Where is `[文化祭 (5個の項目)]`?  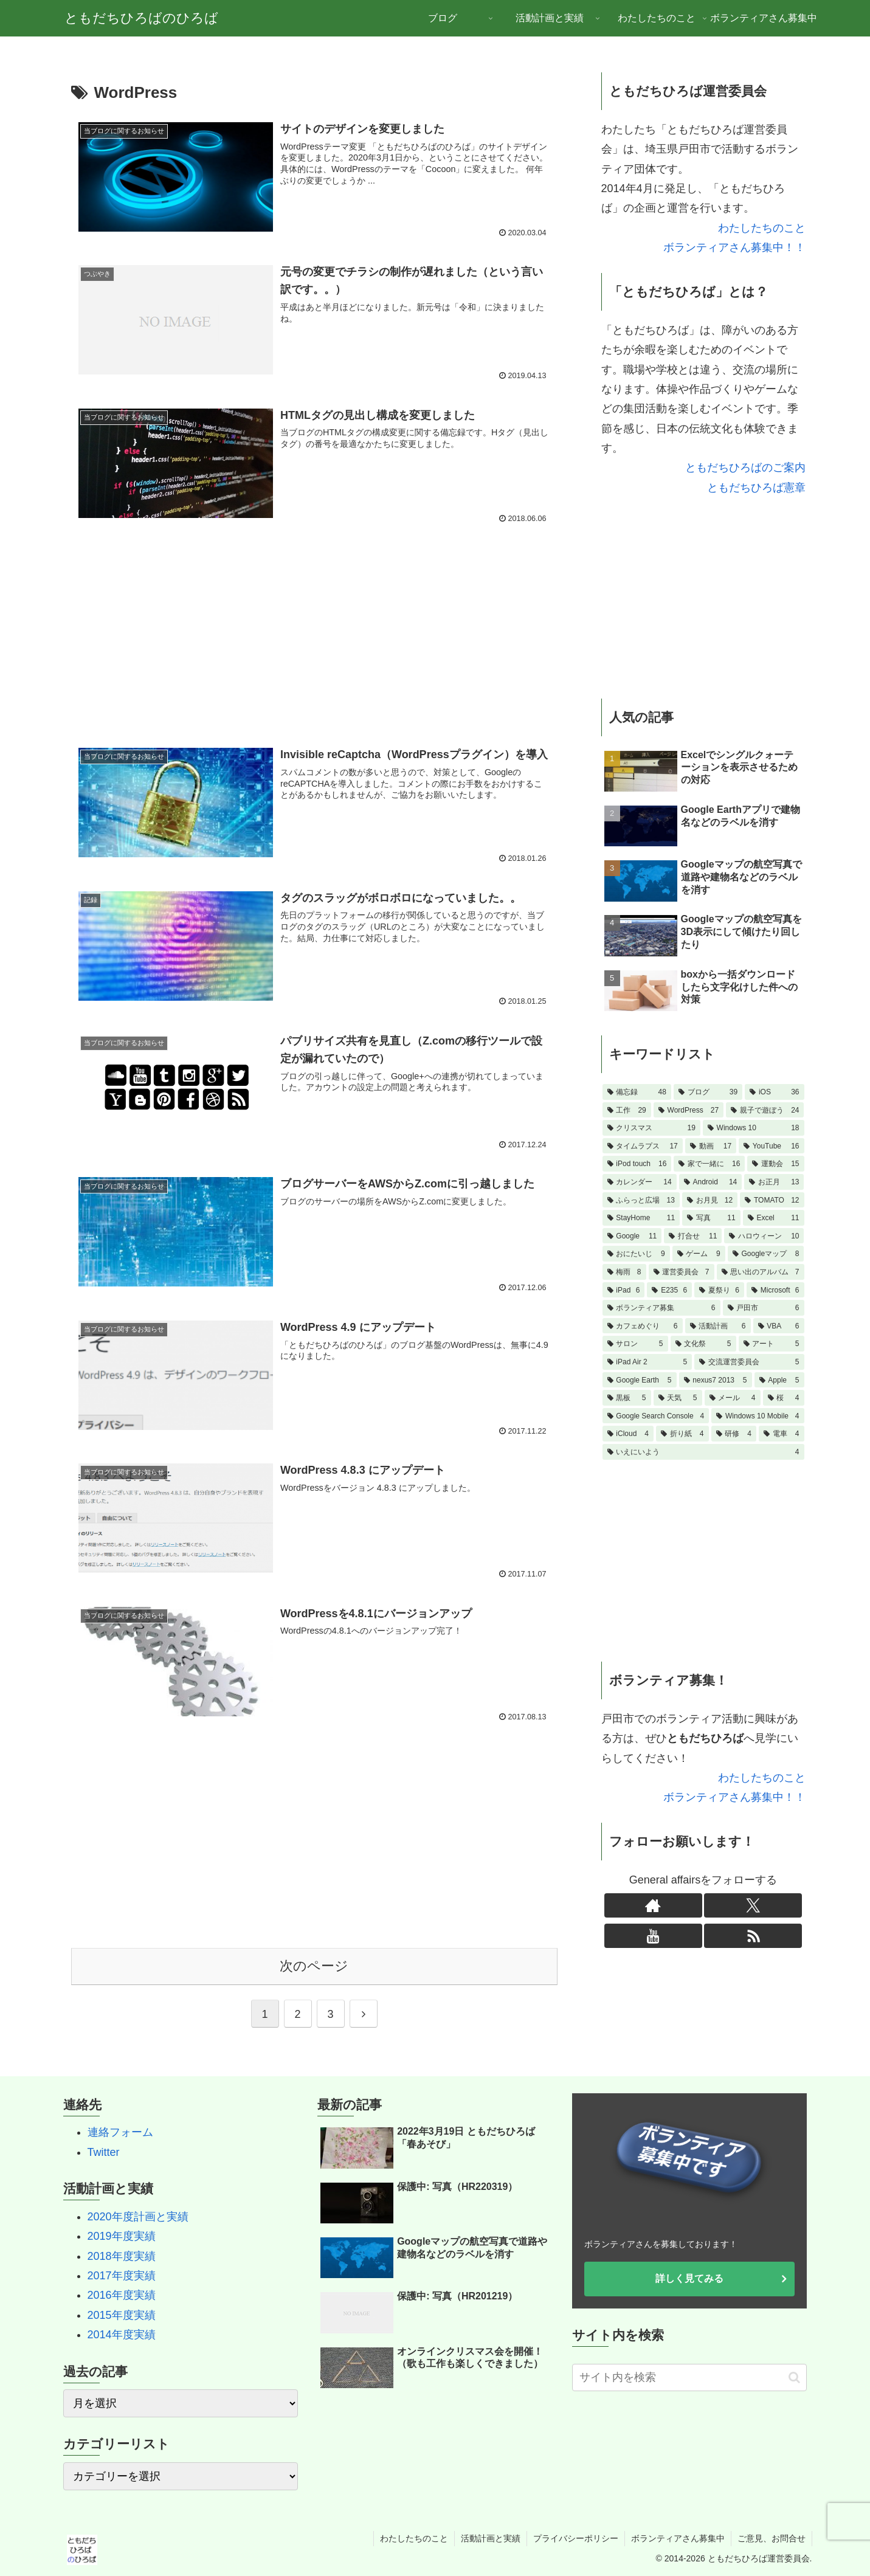 [文化祭 (5個の項目)] is located at coordinates (703, 1344).